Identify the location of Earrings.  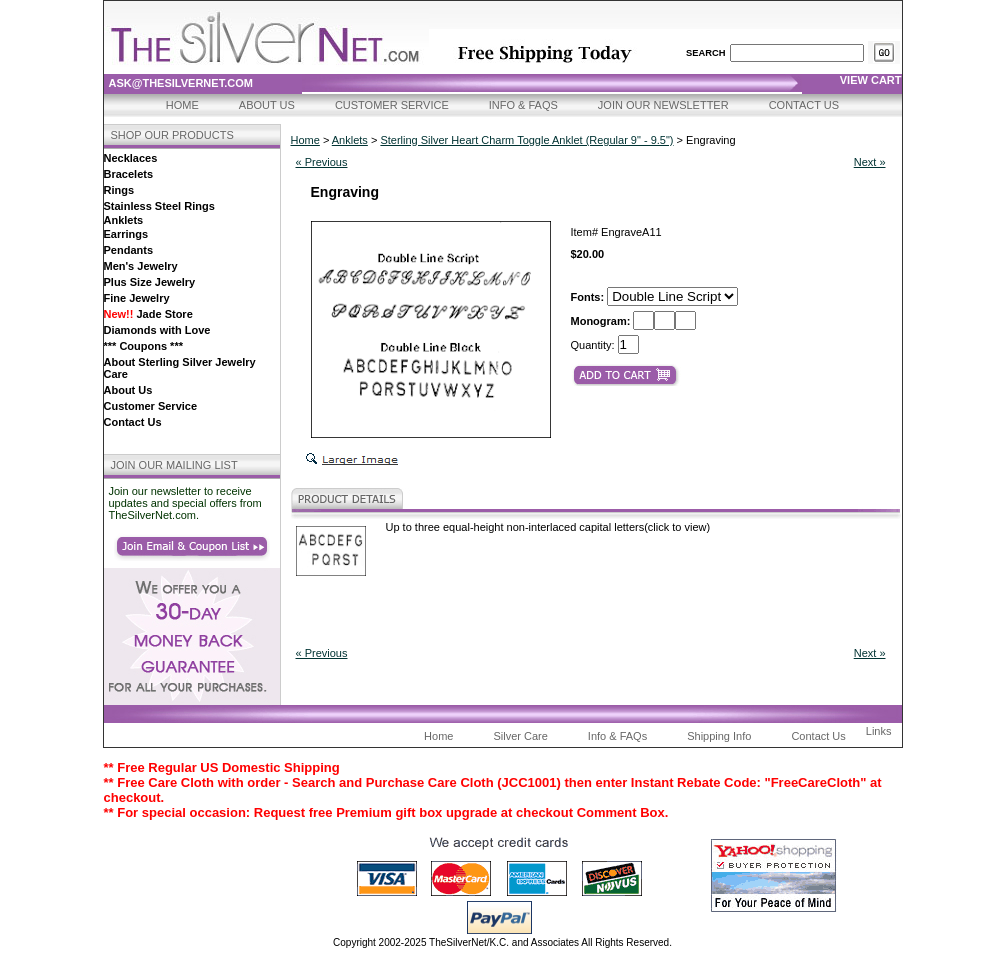
(126, 234).